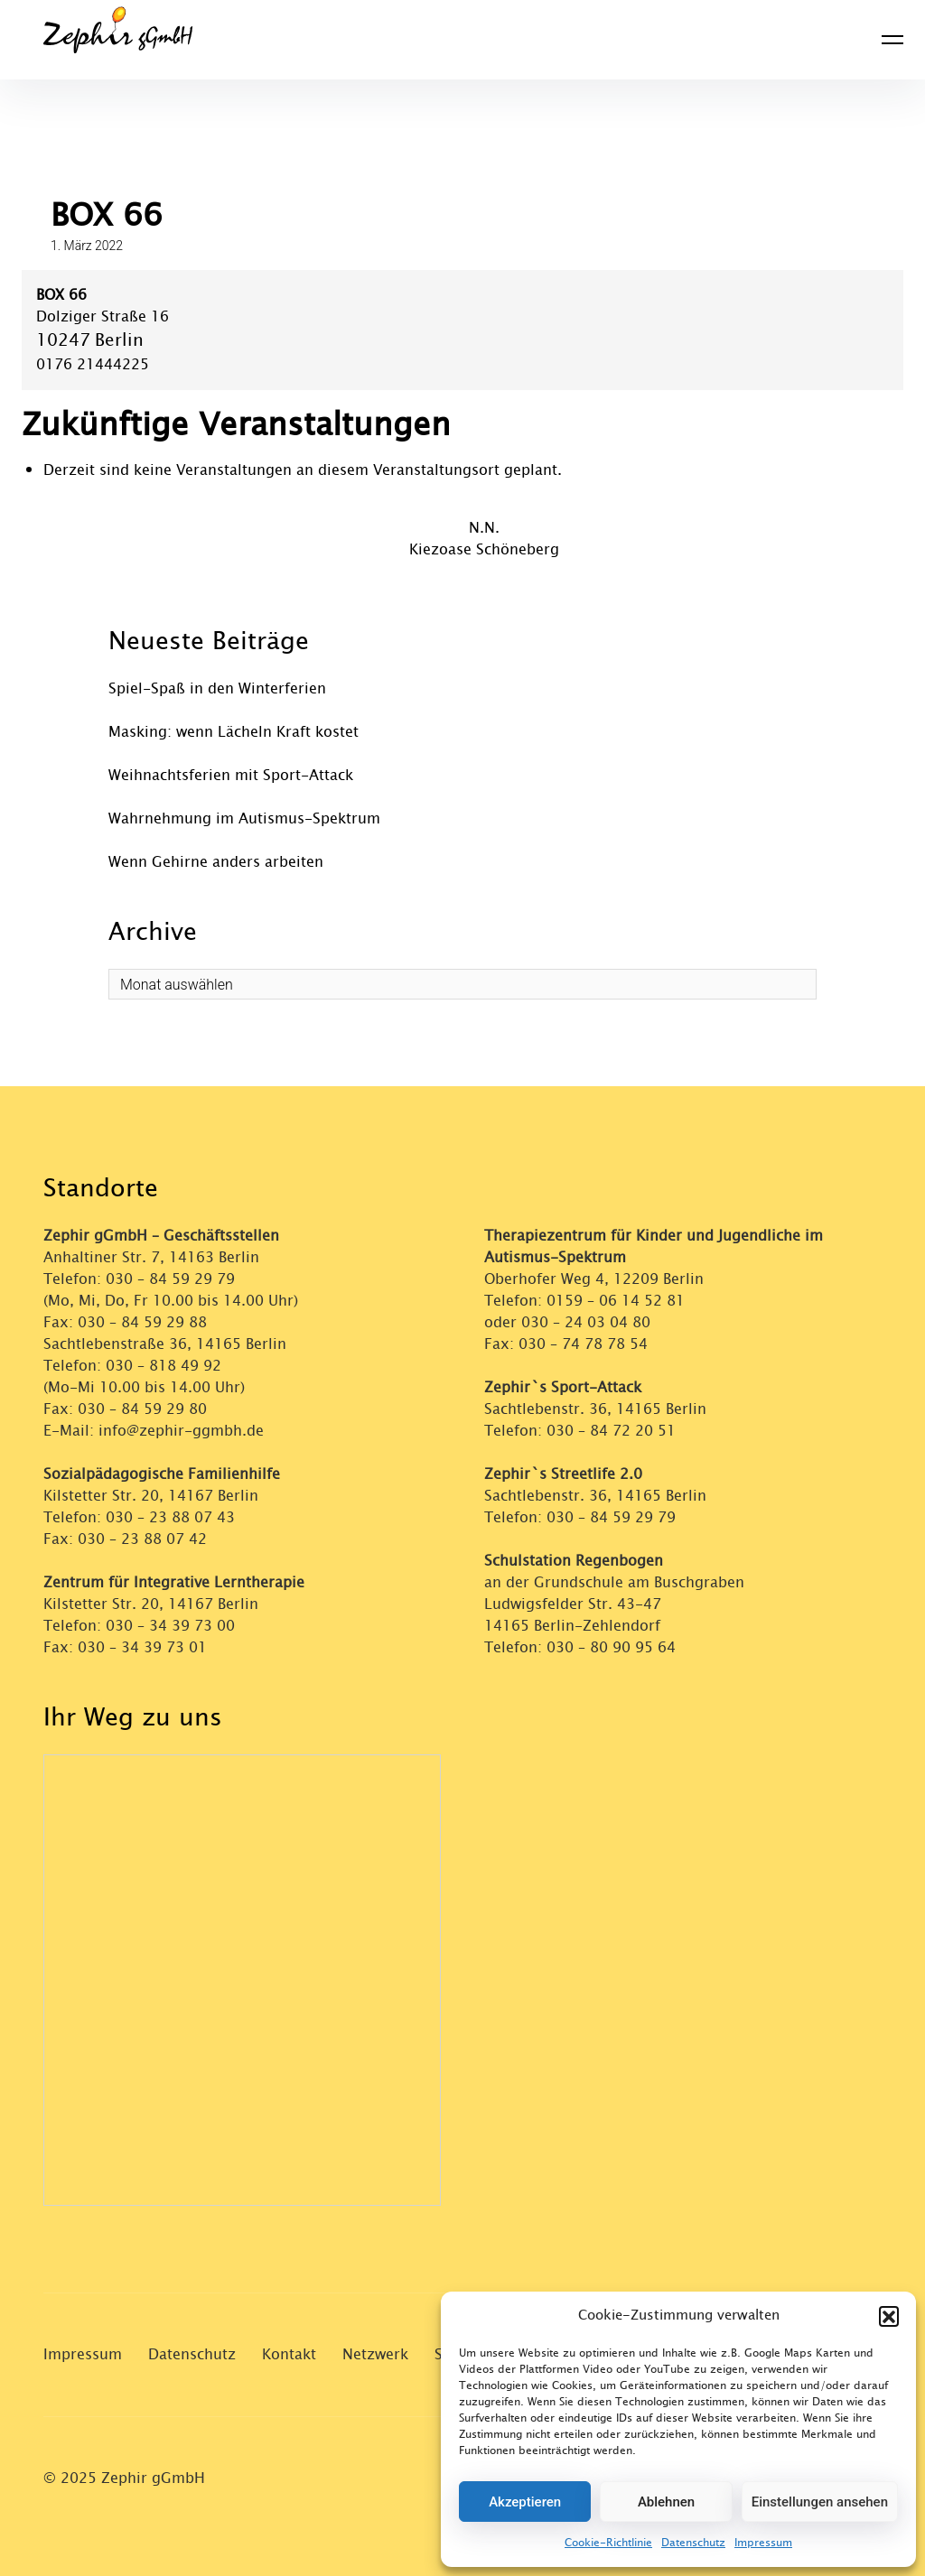  What do you see at coordinates (666, 2502) in the screenshot?
I see `Ablehnen` at bounding box center [666, 2502].